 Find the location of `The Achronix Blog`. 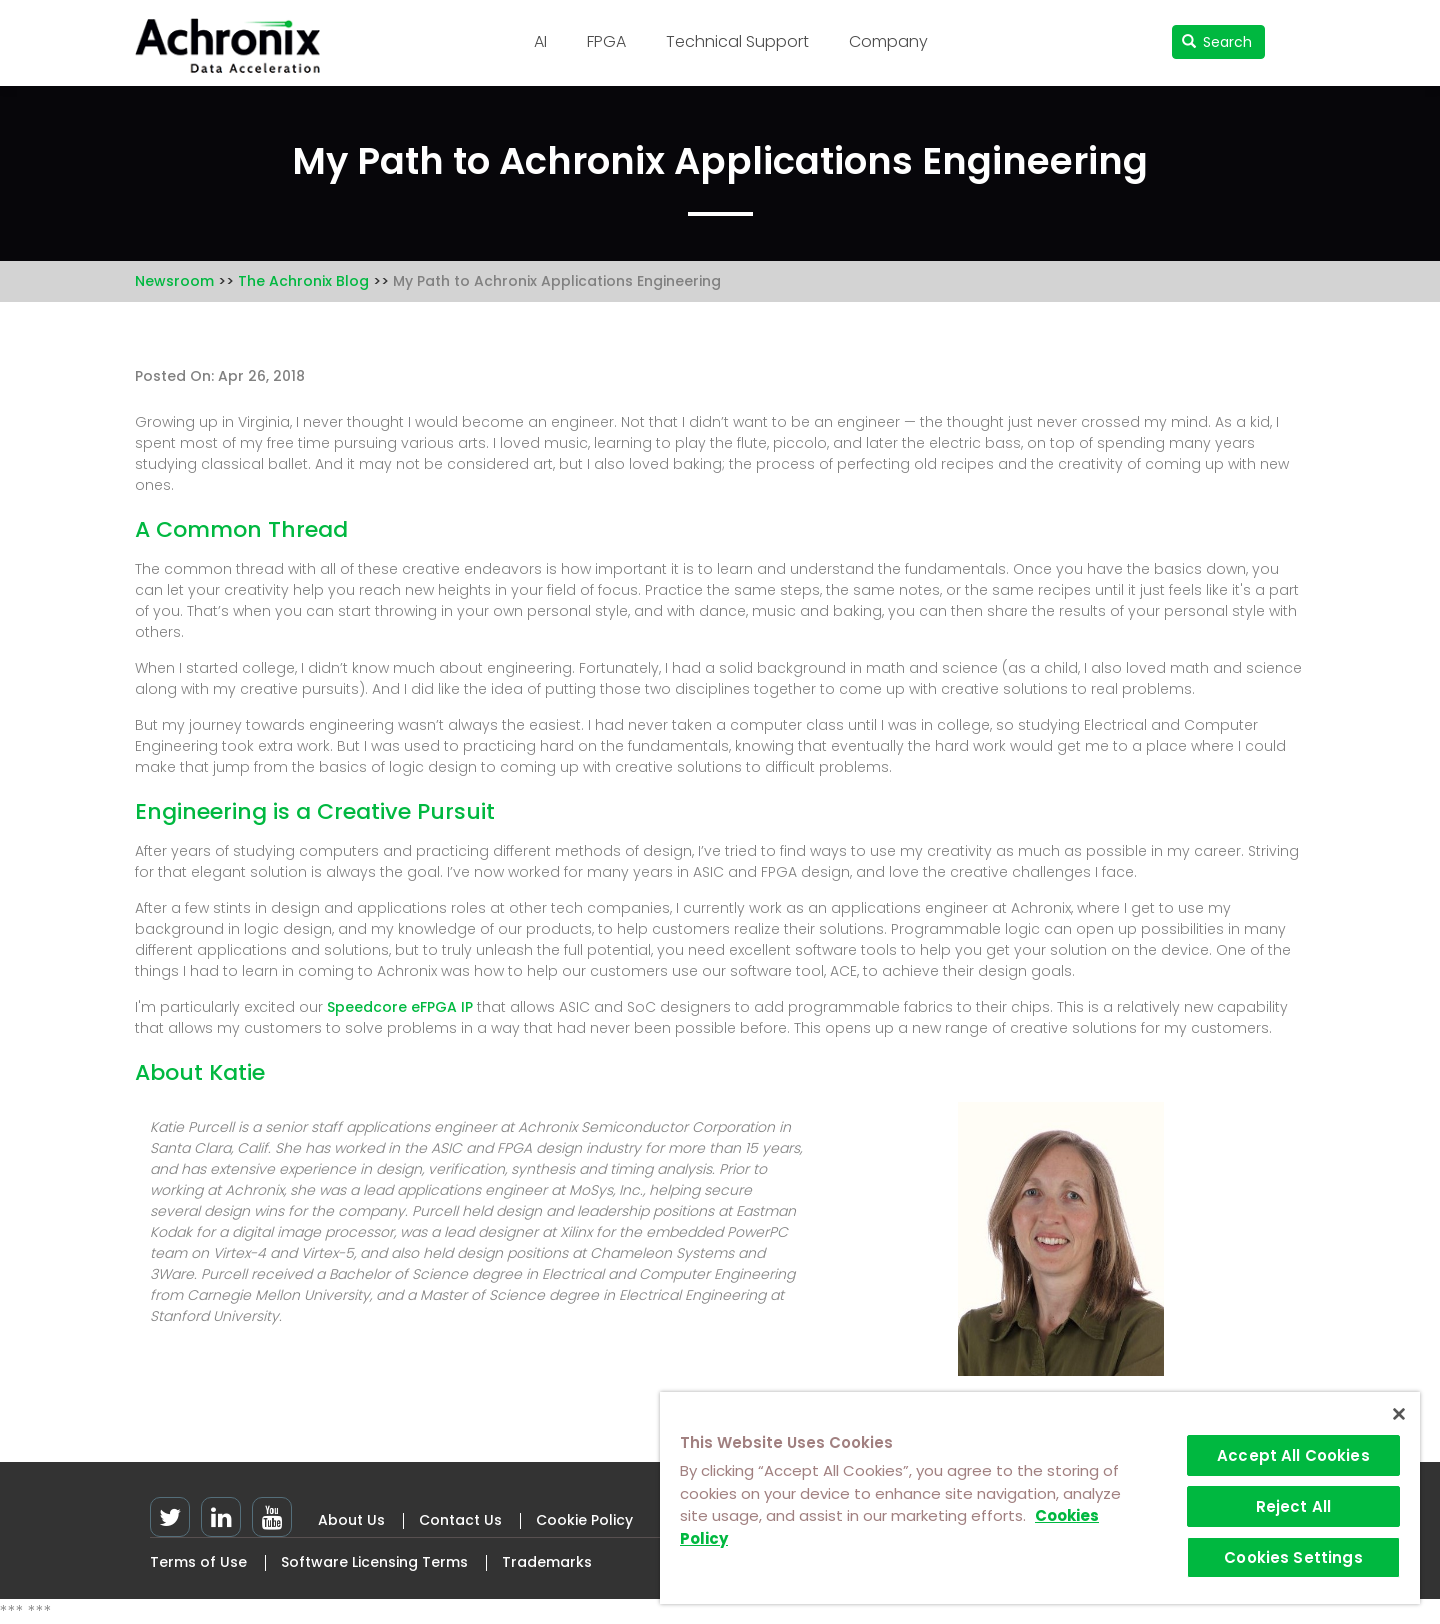

The Achronix Blog is located at coordinates (303, 281).